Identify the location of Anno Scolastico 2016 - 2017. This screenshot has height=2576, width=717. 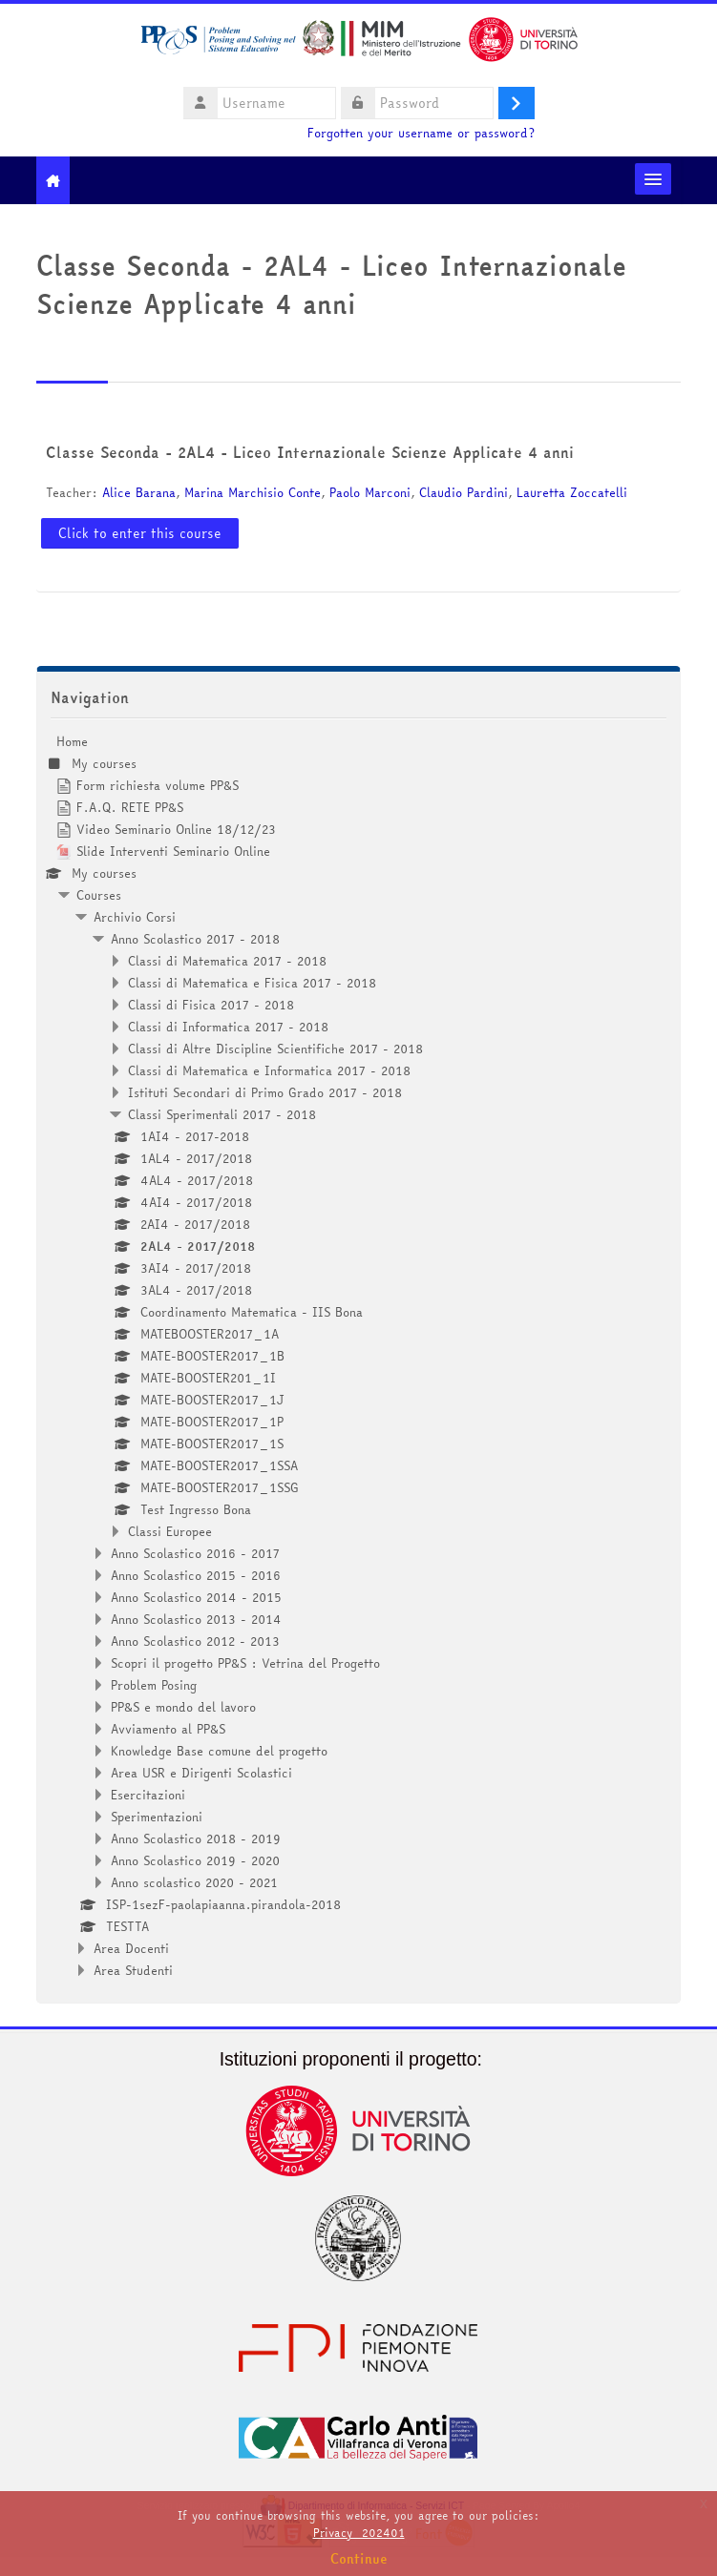
(195, 1553).